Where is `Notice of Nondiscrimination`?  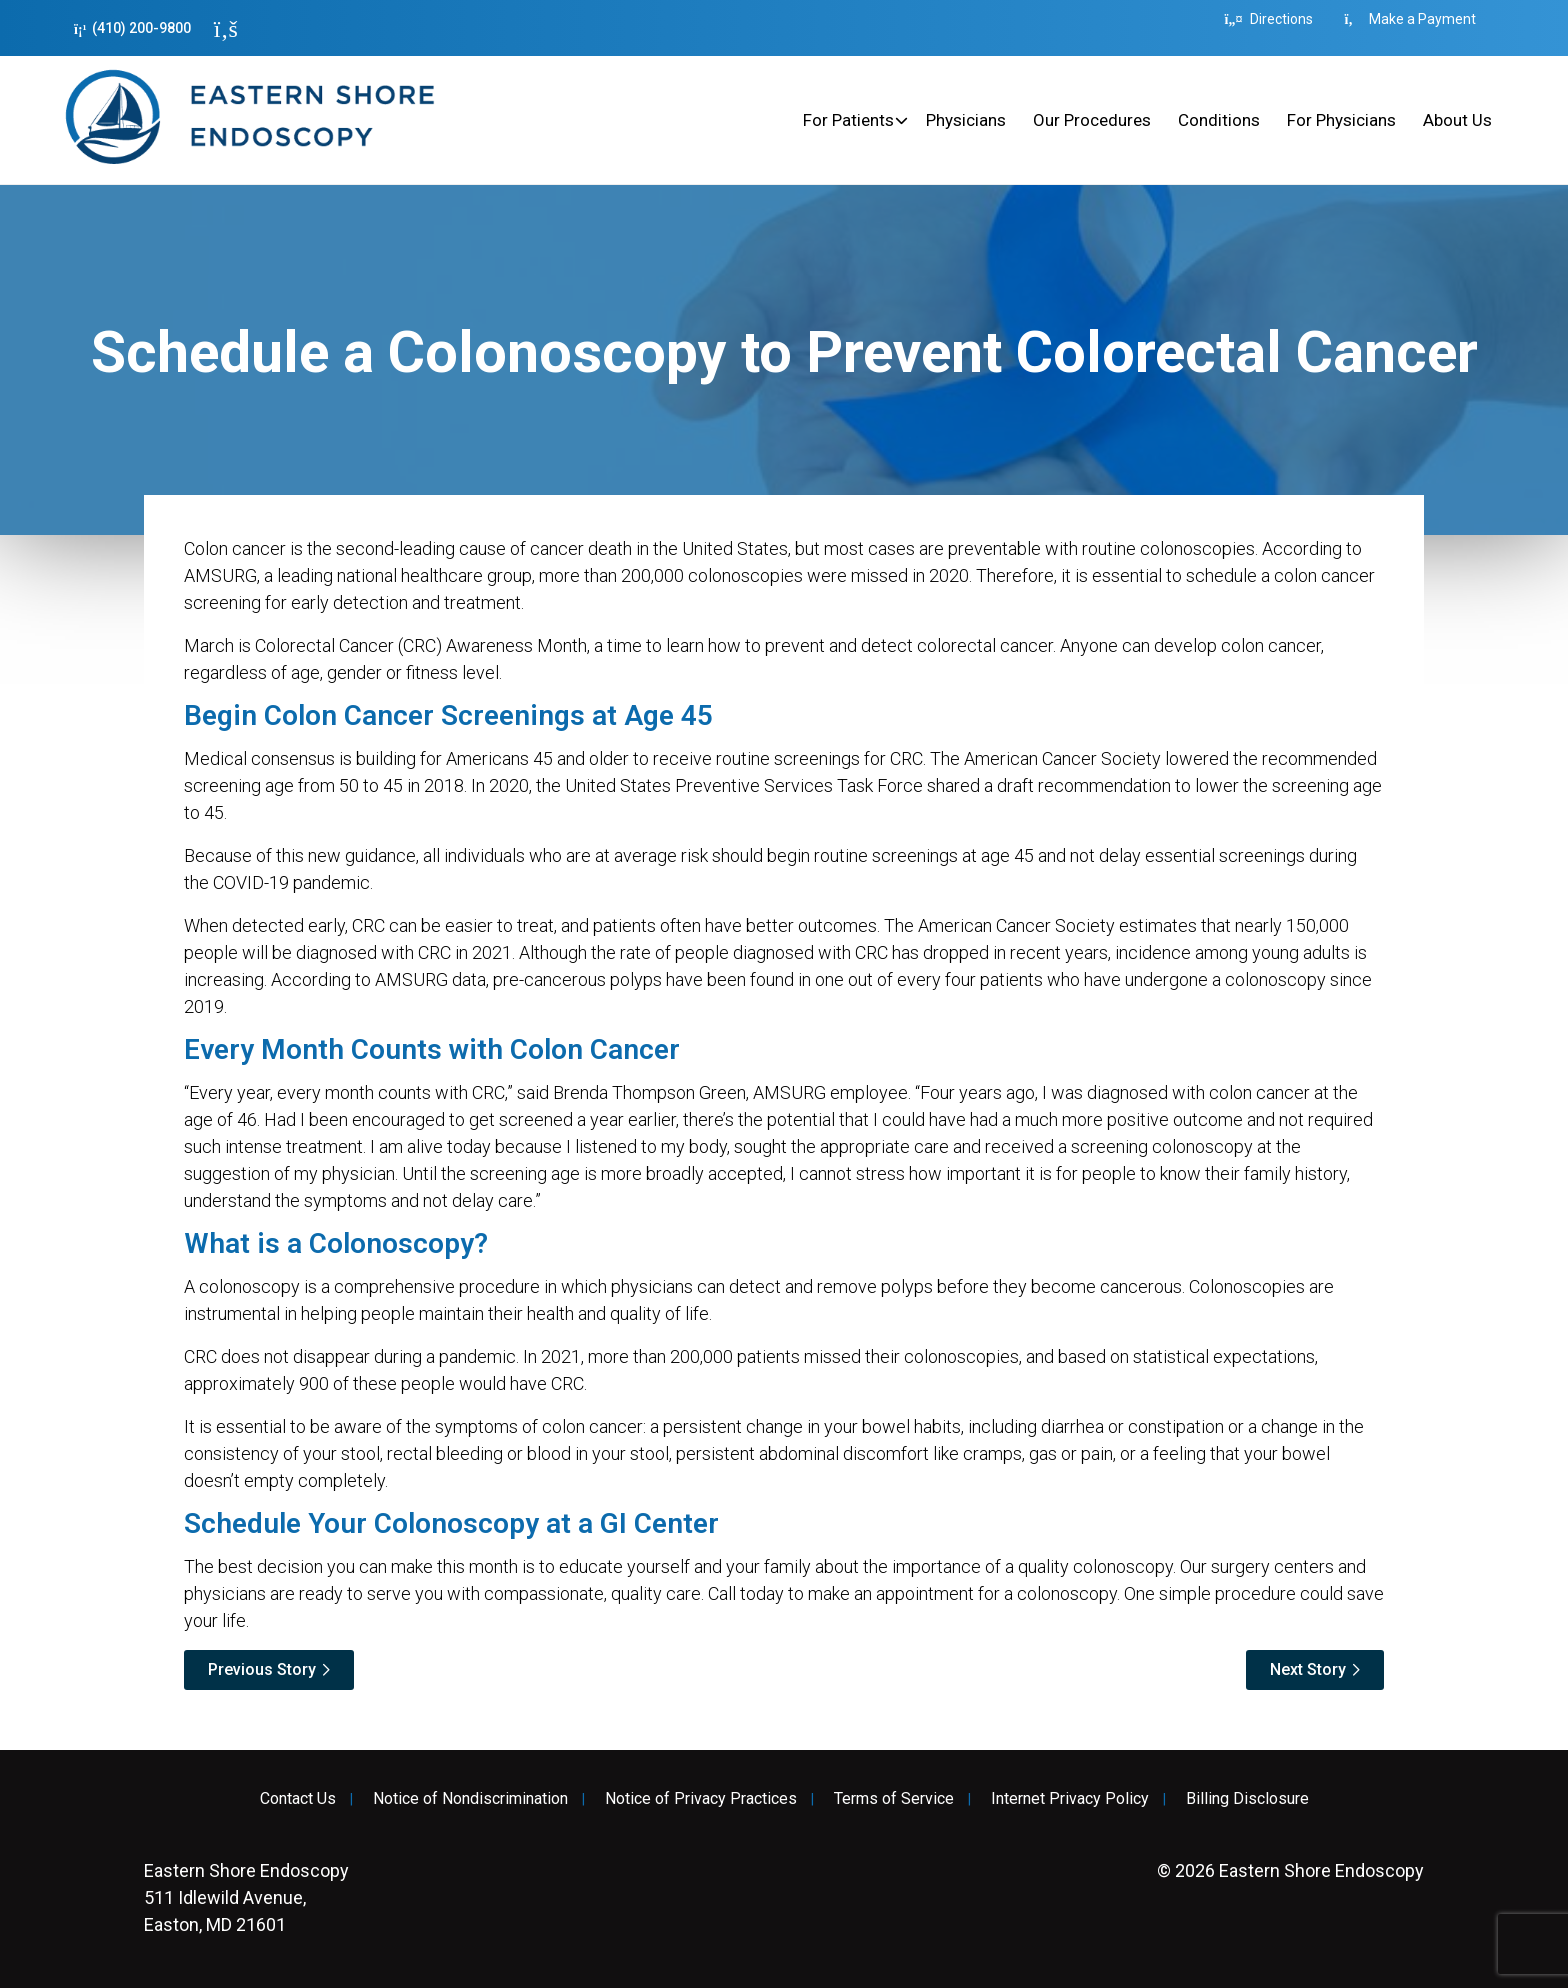
Notice of Nondiscrimination is located at coordinates (470, 1799).